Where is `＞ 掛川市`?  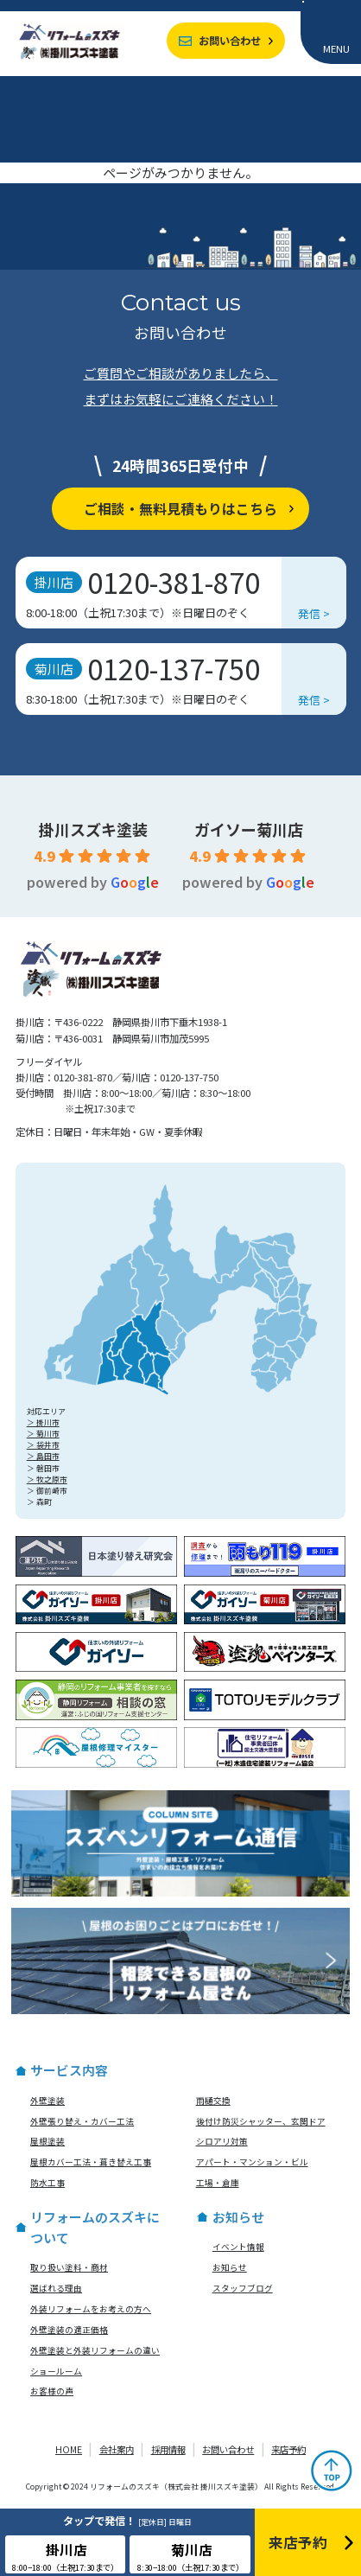 ＞ 掛川市 is located at coordinates (43, 1422).